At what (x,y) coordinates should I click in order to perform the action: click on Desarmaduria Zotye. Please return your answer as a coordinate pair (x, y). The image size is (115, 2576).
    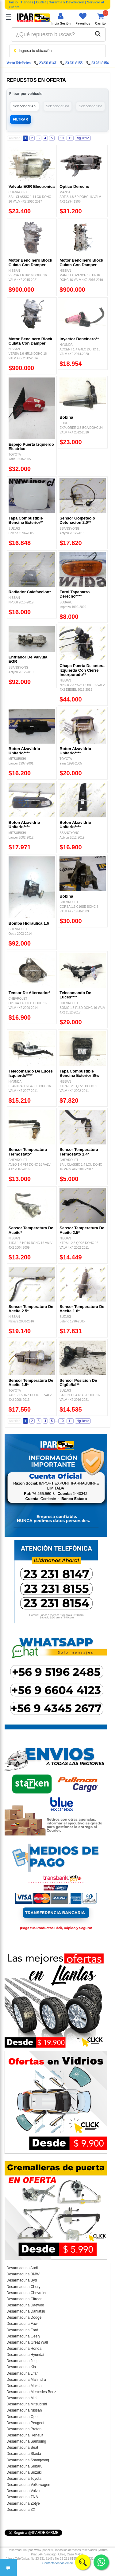
    Looking at the image, I should click on (23, 2503).